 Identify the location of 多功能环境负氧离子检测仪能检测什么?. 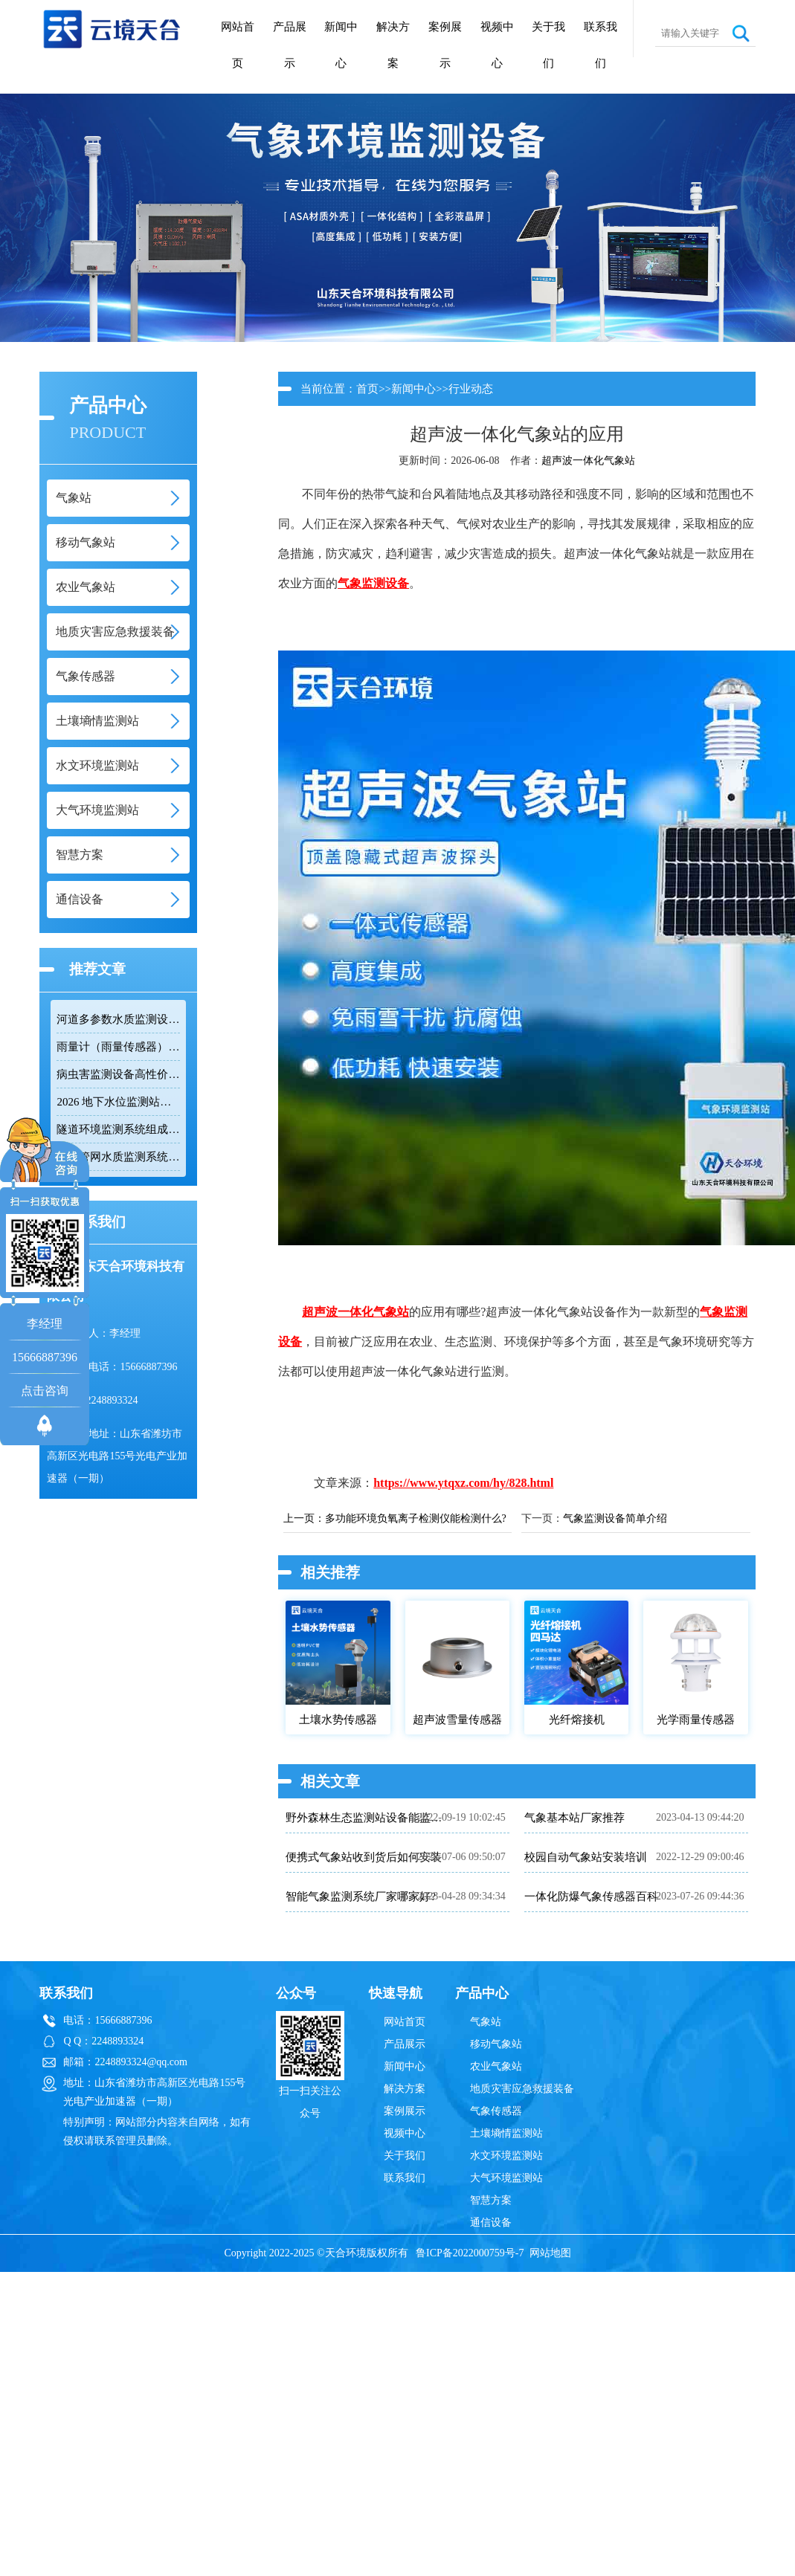
(415, 1518).